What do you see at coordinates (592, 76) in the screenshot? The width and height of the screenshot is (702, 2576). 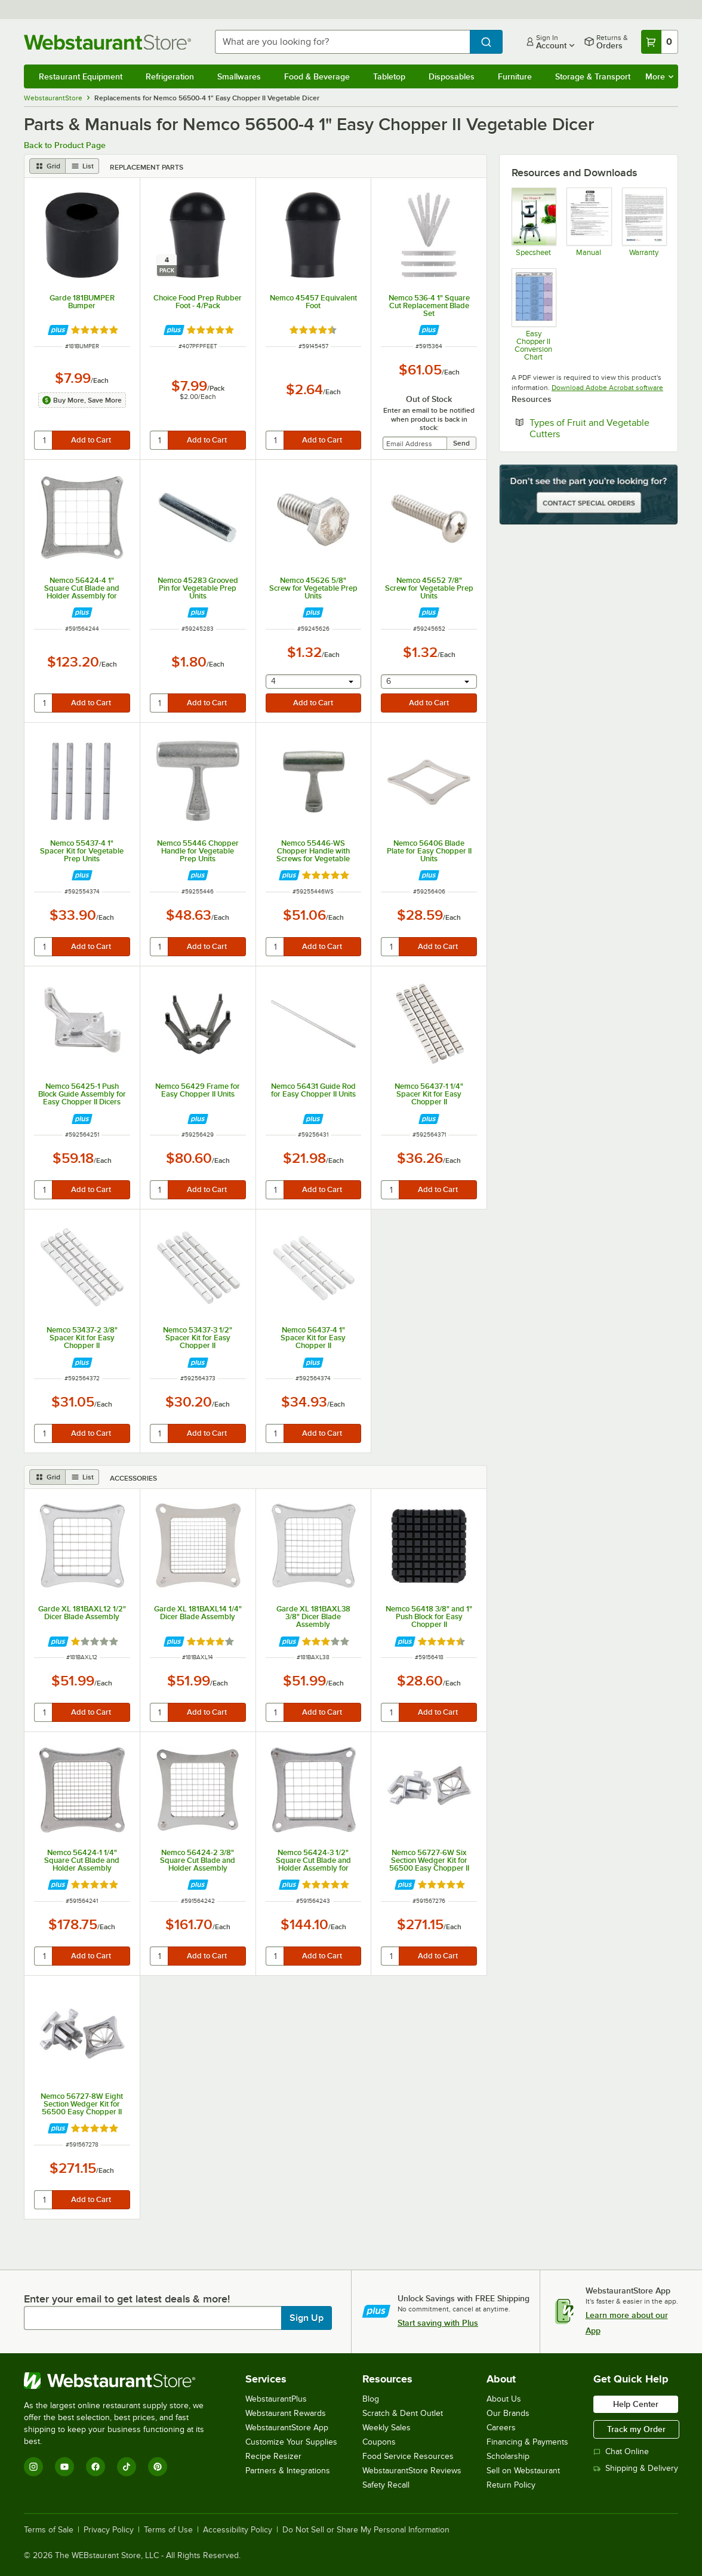 I see `Storage & Transport` at bounding box center [592, 76].